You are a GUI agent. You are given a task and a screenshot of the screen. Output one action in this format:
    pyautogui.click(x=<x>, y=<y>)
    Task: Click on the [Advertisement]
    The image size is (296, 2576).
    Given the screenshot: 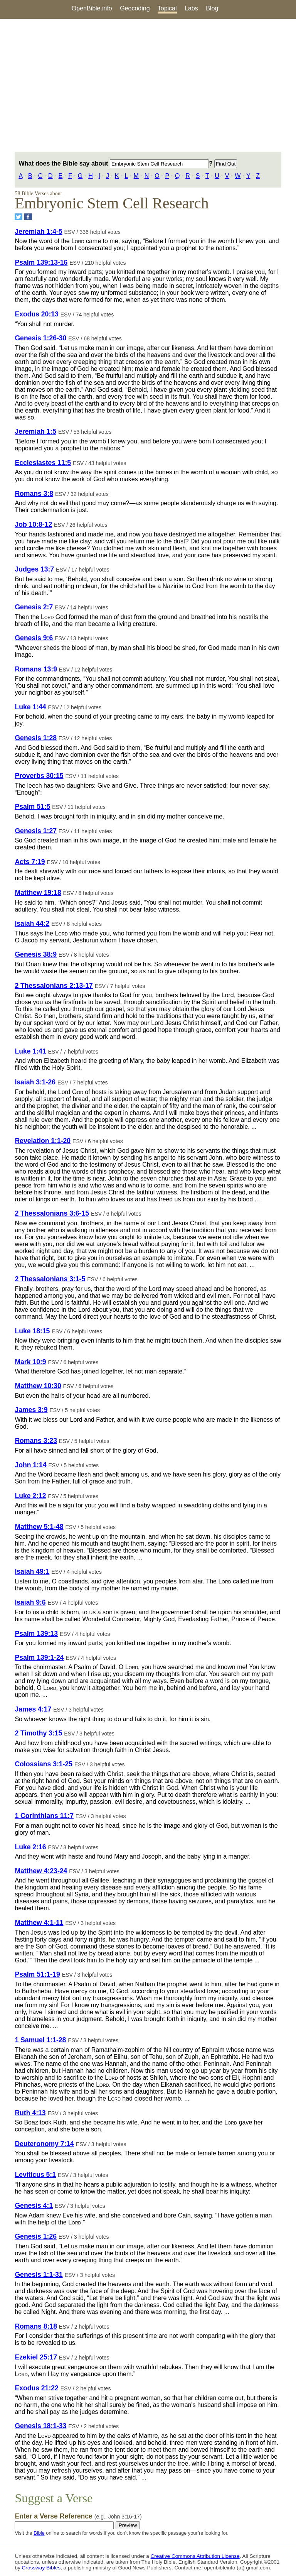 What is the action you would take?
    pyautogui.click(x=148, y=85)
    